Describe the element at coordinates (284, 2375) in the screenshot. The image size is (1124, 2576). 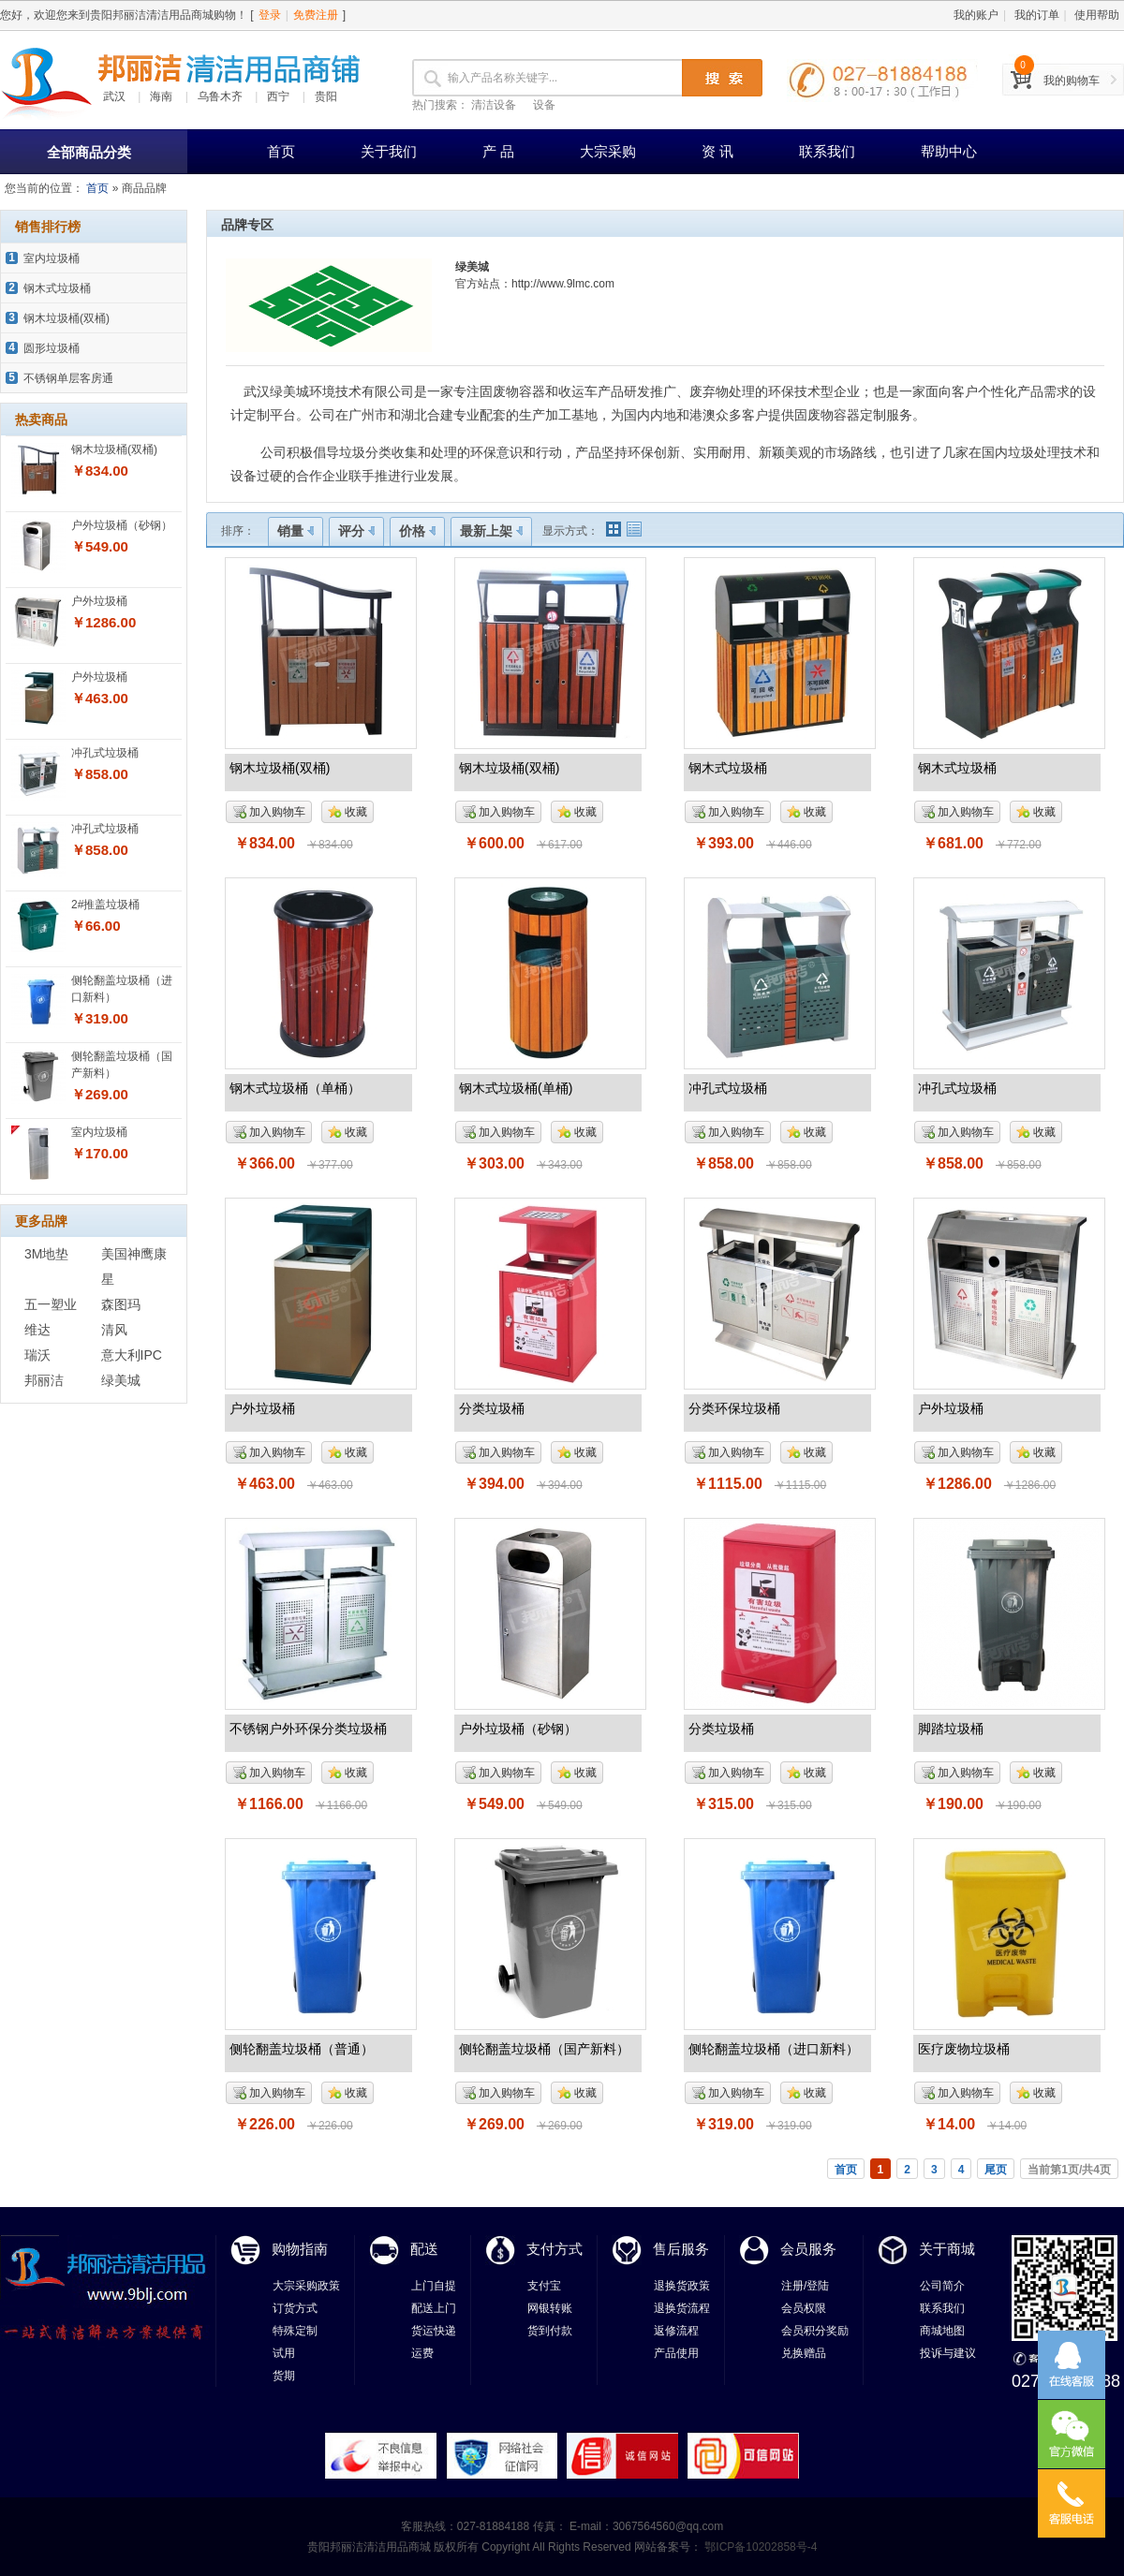
I see `货期` at that location.